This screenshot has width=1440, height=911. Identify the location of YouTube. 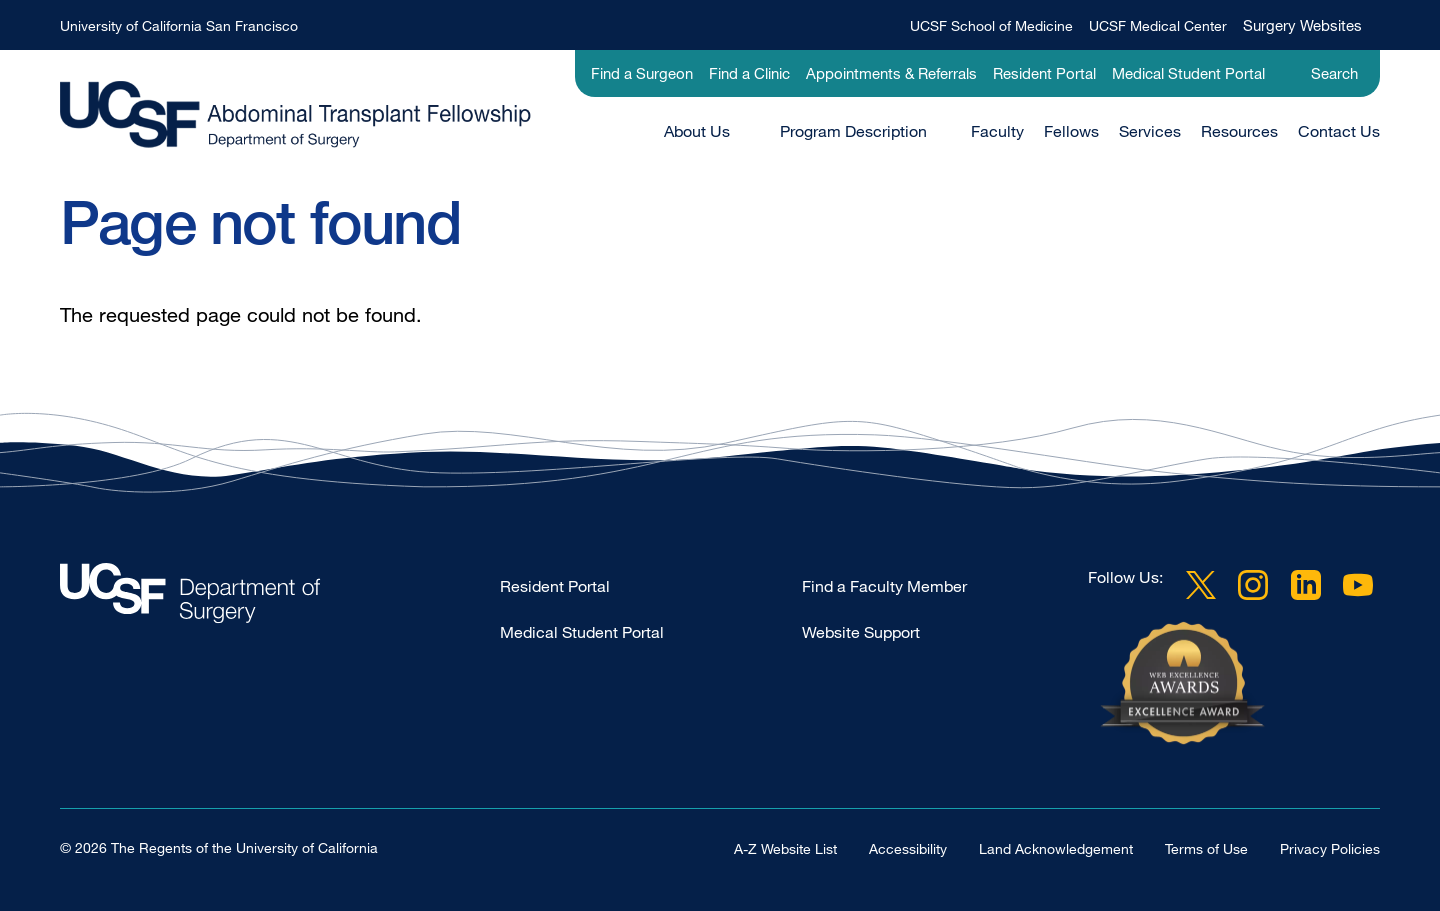
(1358, 585).